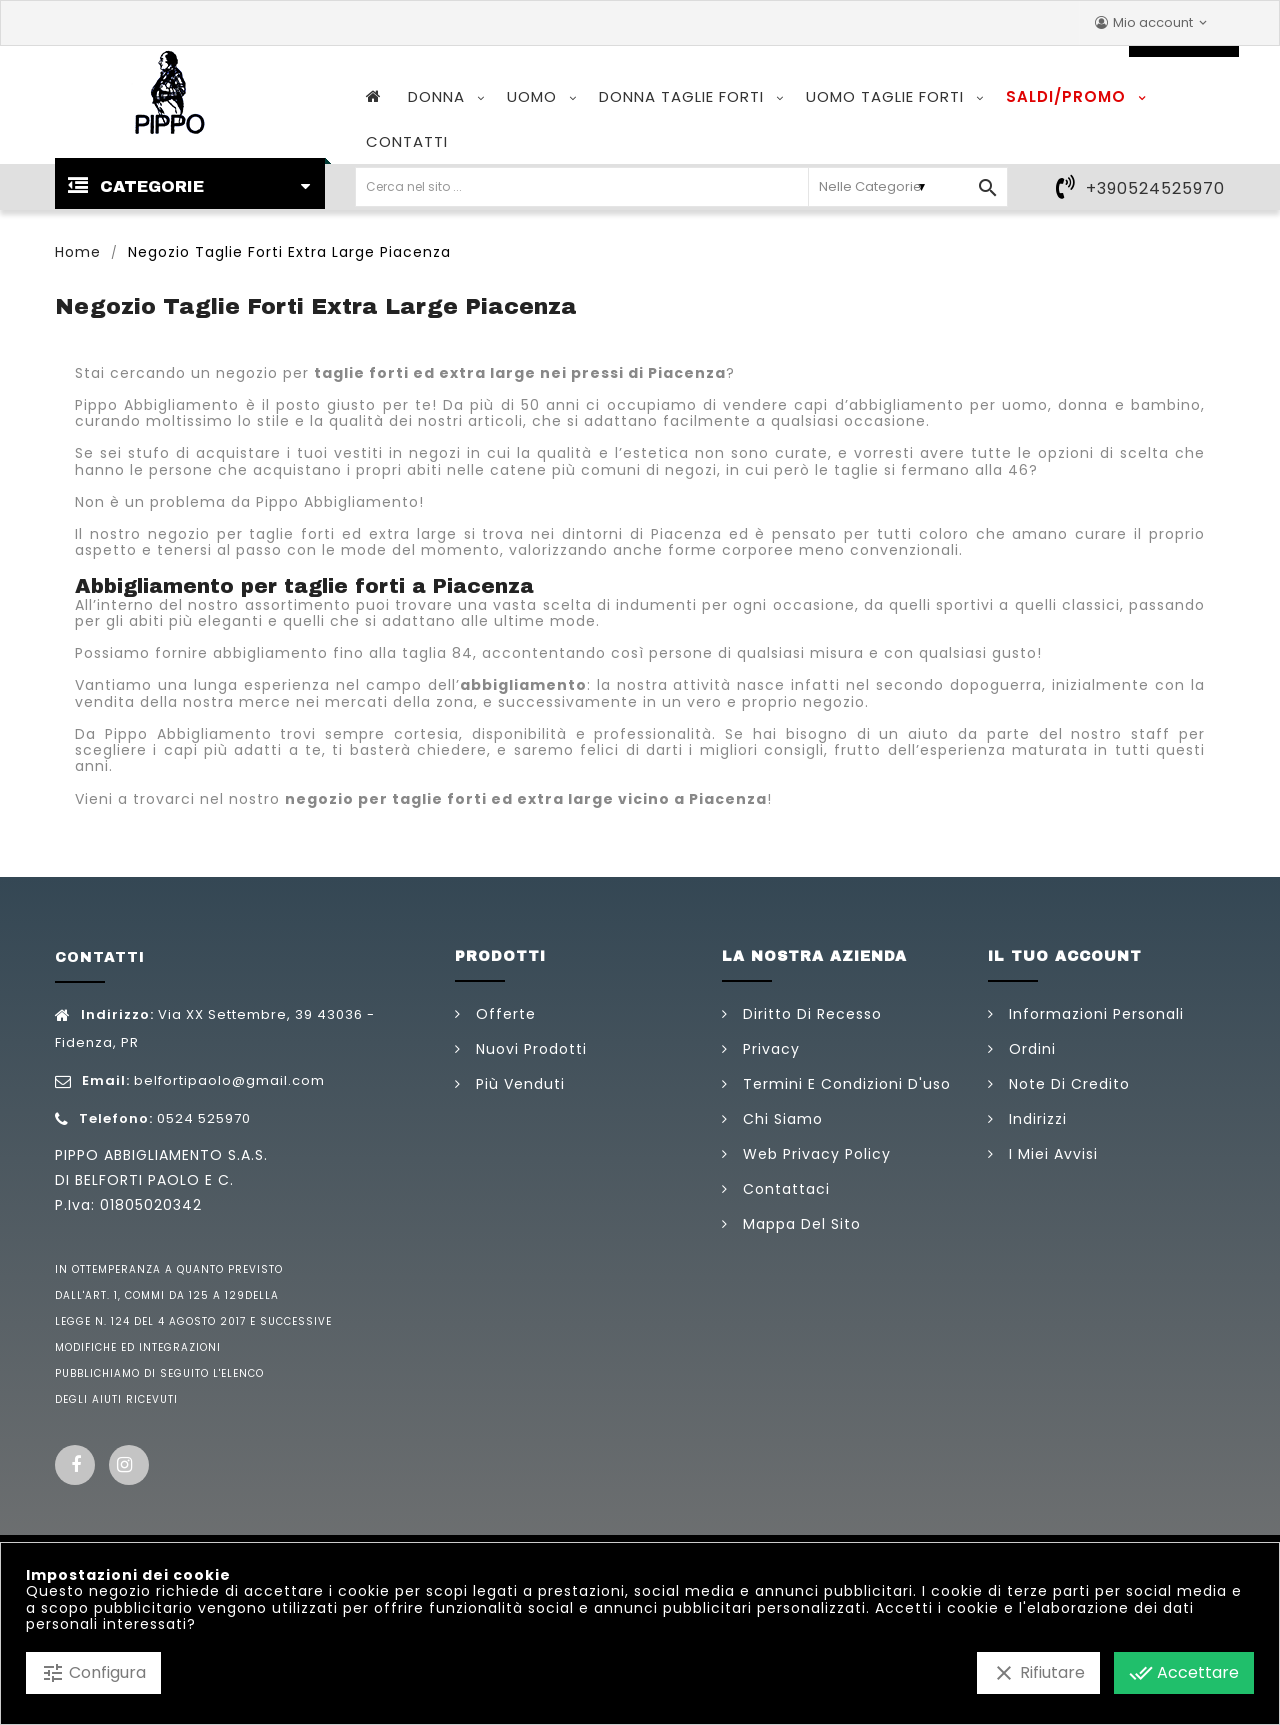 The image size is (1280, 1725). What do you see at coordinates (1030, 1049) in the screenshot?
I see `Ordini` at bounding box center [1030, 1049].